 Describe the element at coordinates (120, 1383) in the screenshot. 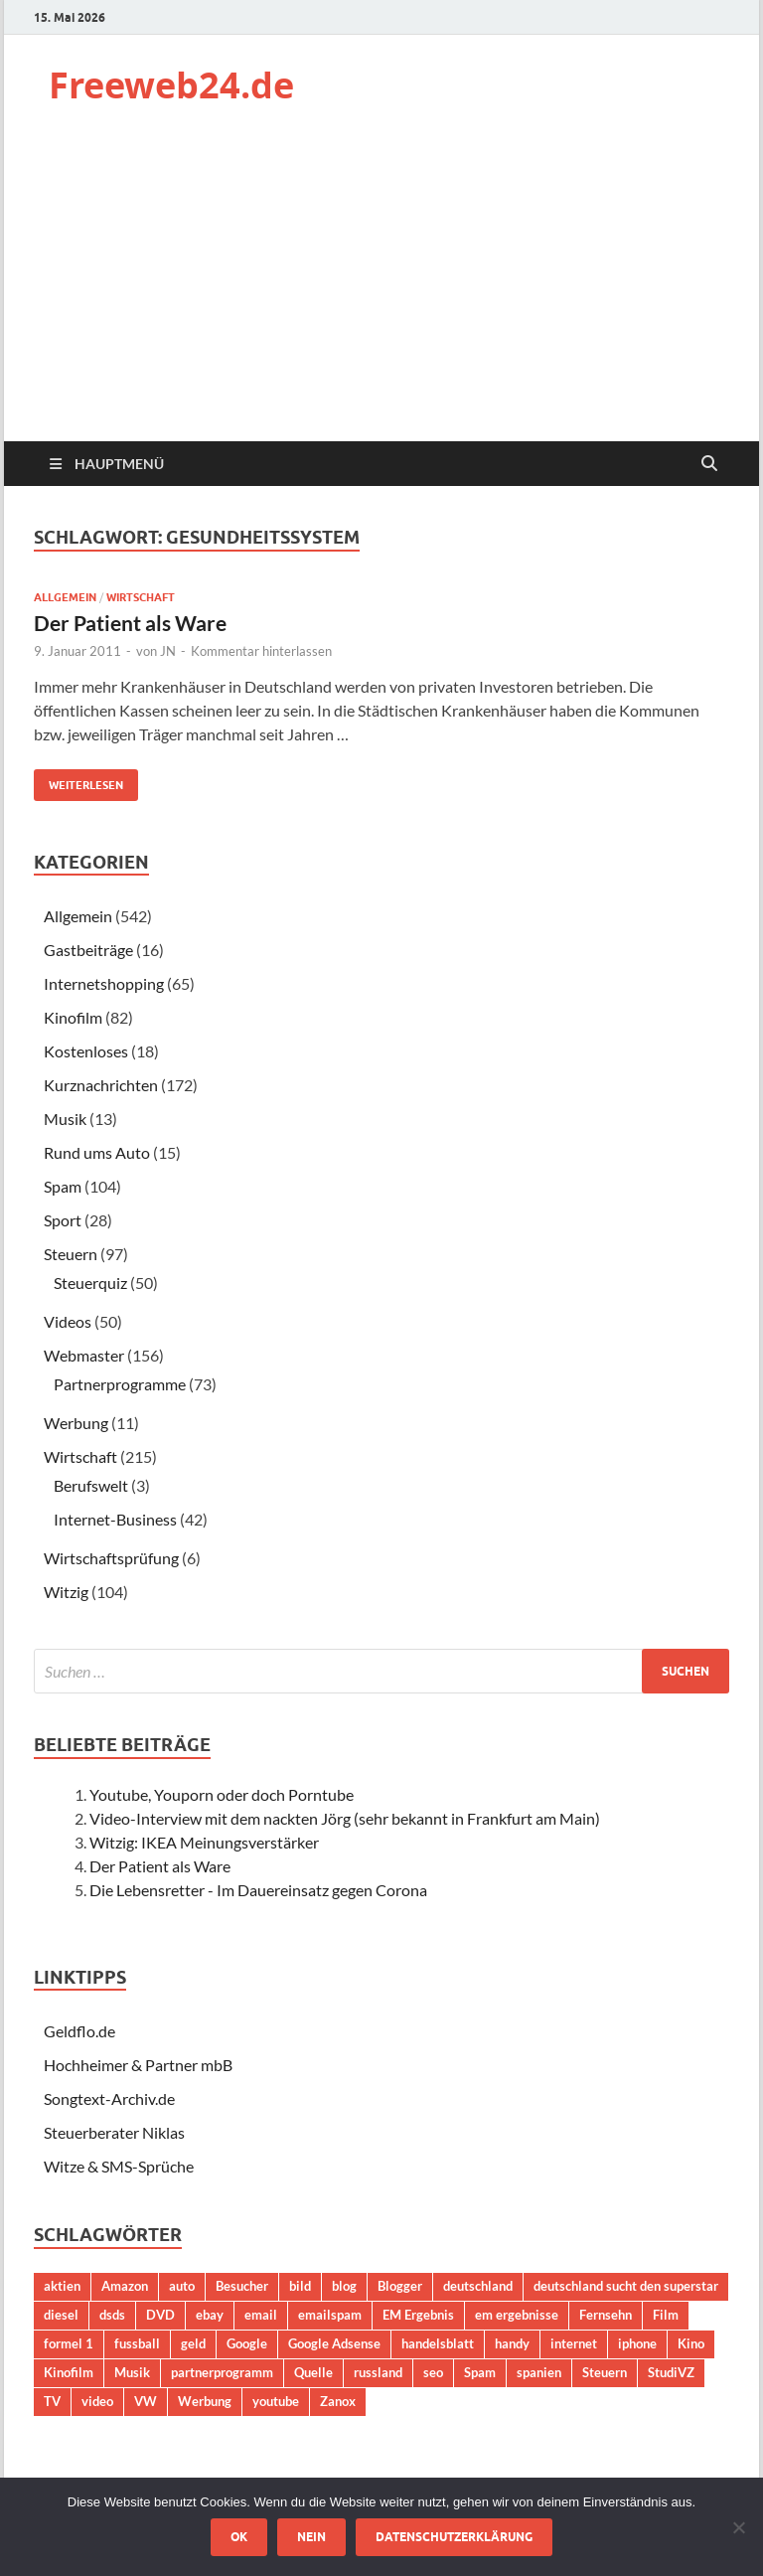

I see `Partnerprogramme` at that location.